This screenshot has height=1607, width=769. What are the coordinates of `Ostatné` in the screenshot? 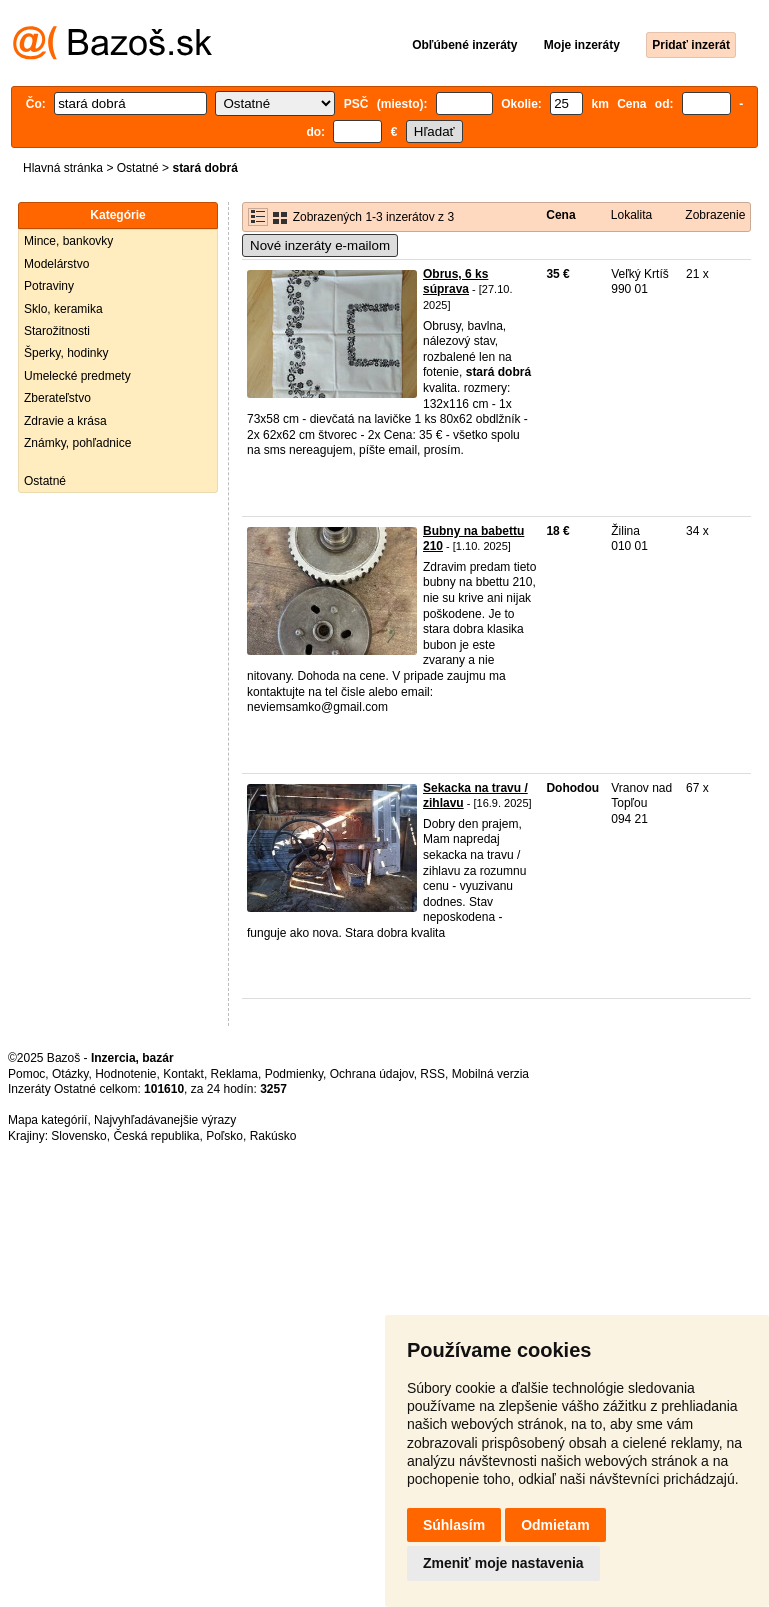 It's located at (138, 168).